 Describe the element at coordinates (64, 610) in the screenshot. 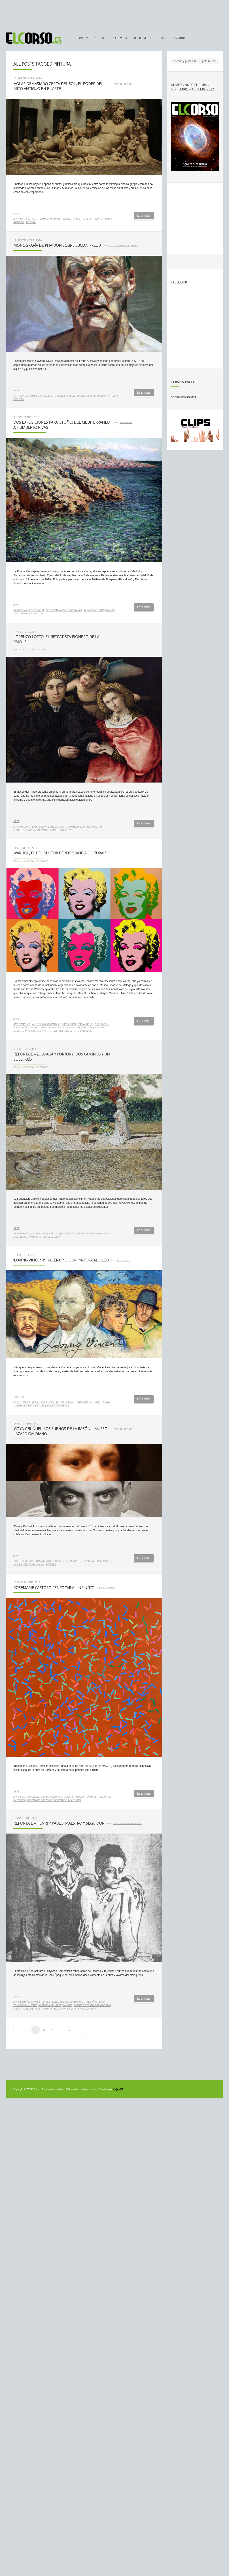

I see `fotografía contemporánea` at that location.